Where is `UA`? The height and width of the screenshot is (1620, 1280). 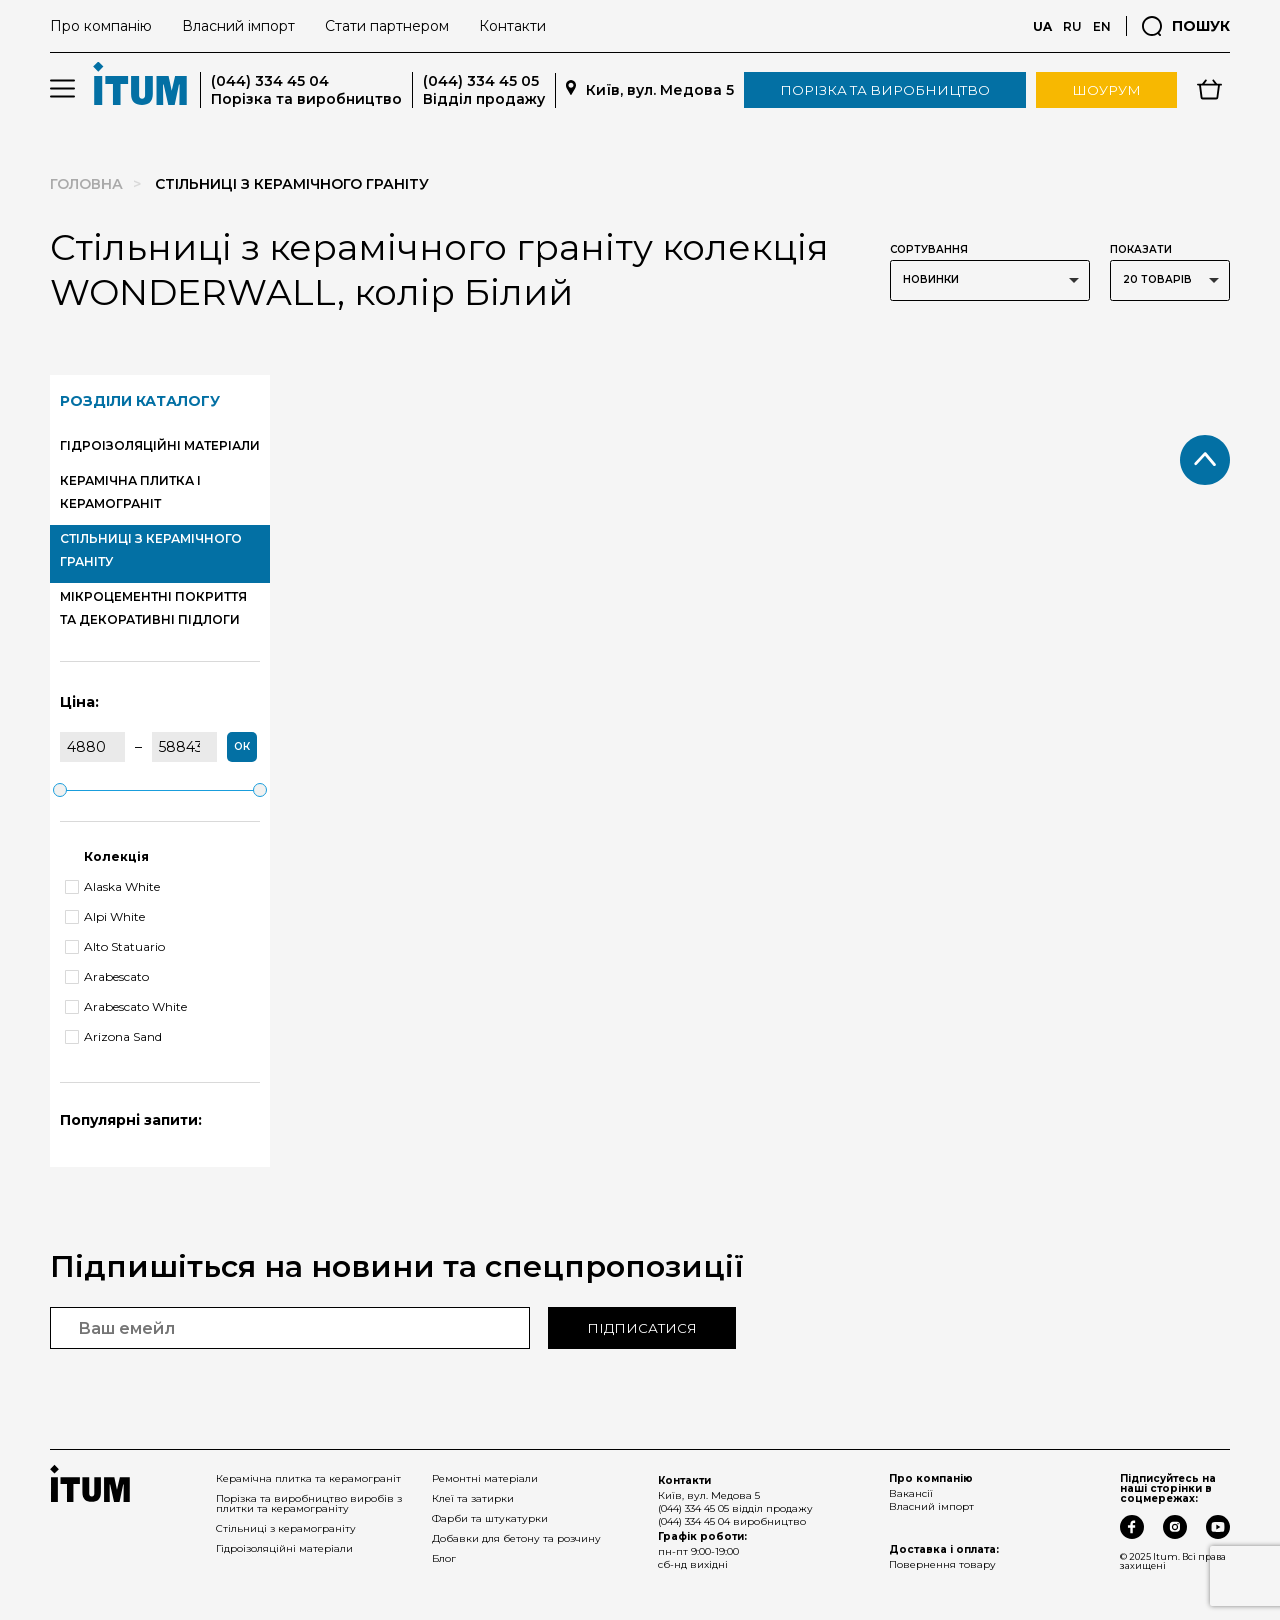 UA is located at coordinates (1042, 26).